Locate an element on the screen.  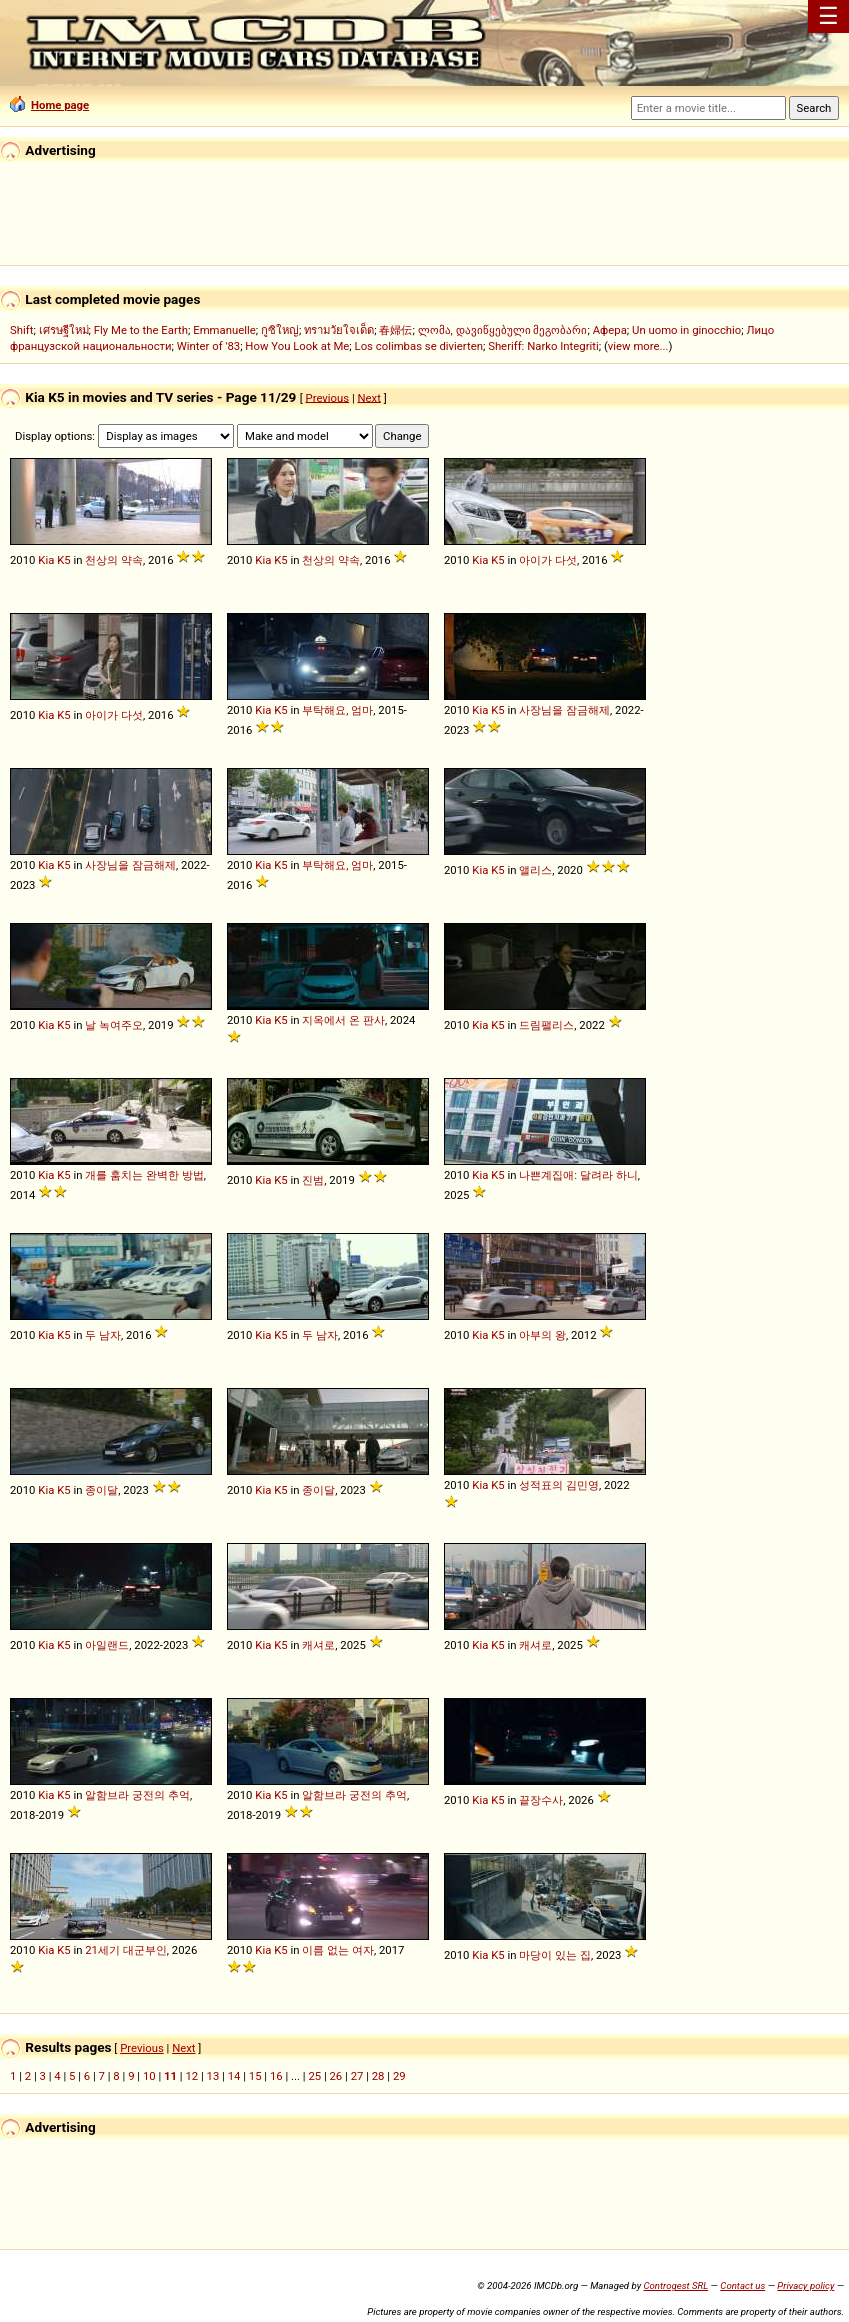
view more... is located at coordinates (638, 346).